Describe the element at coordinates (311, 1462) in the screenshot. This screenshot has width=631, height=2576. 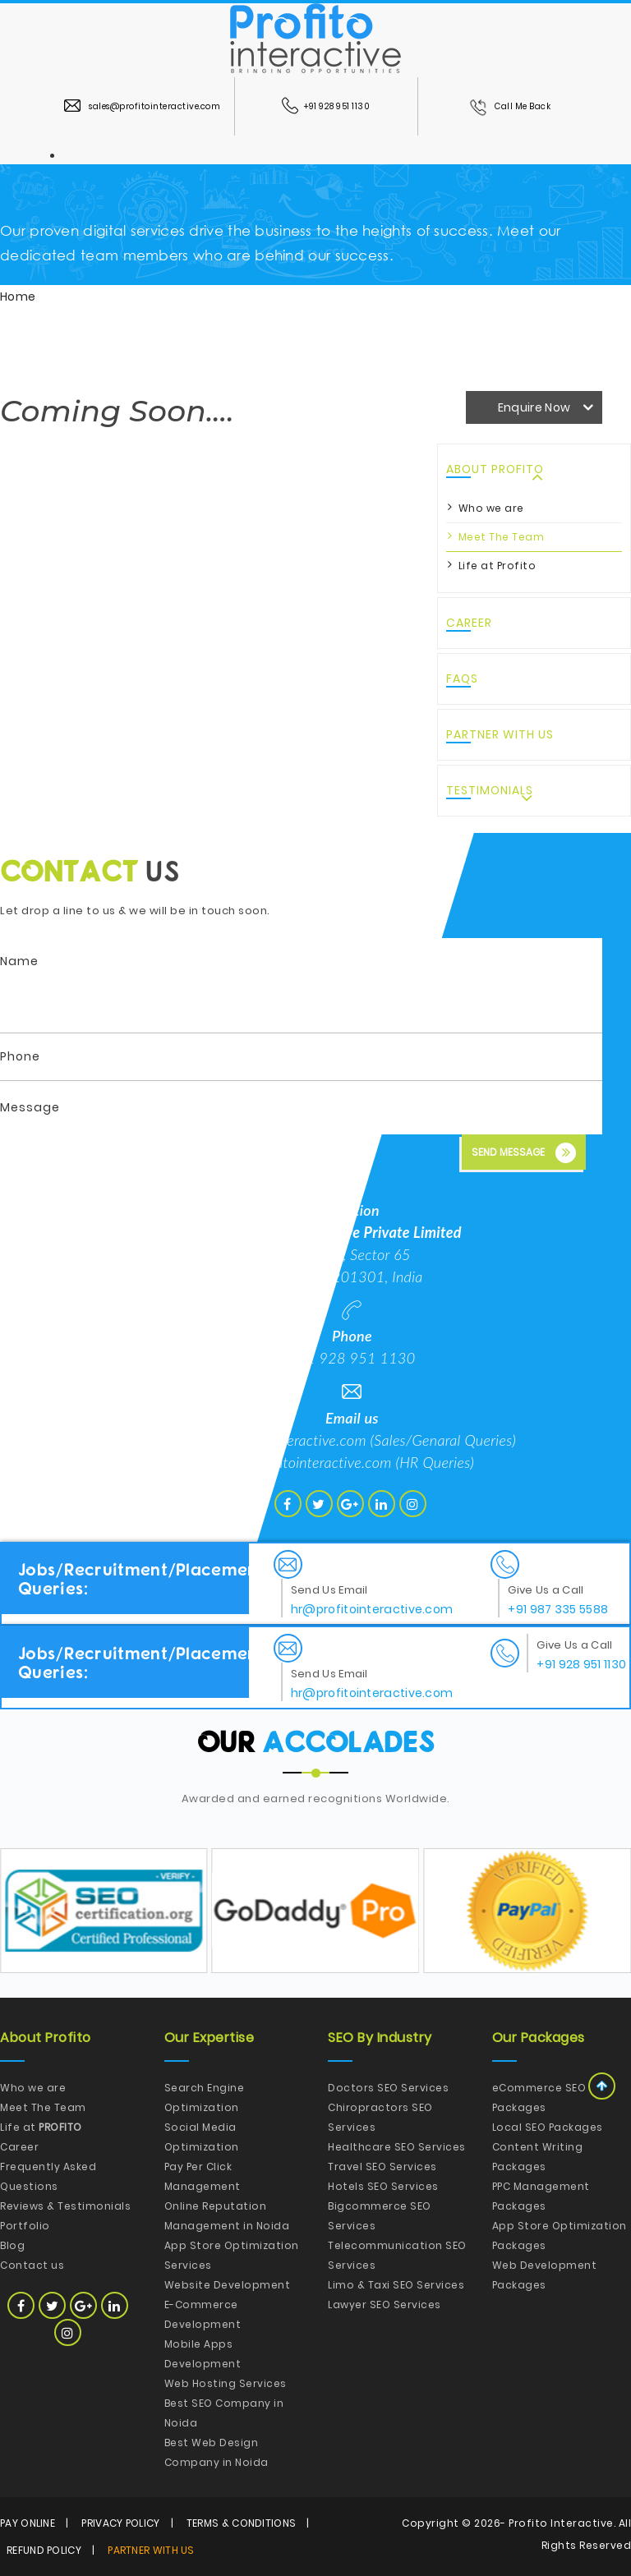
I see `hr@profitointeractive.com` at that location.